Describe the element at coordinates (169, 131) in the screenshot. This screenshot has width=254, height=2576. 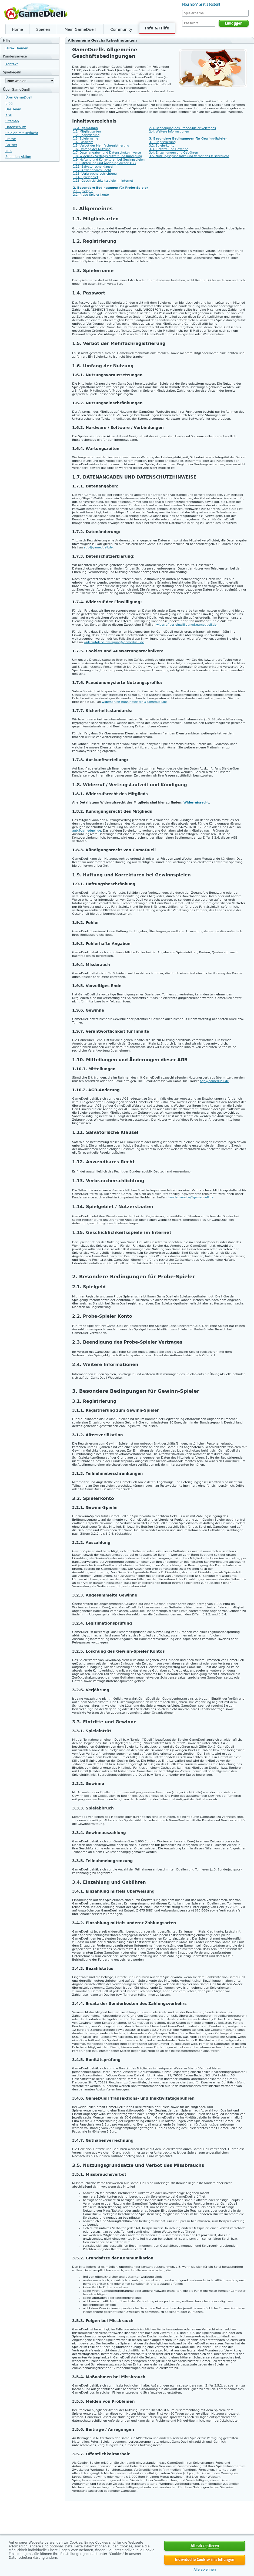
I see `2.4. Weitere Informationen` at that location.